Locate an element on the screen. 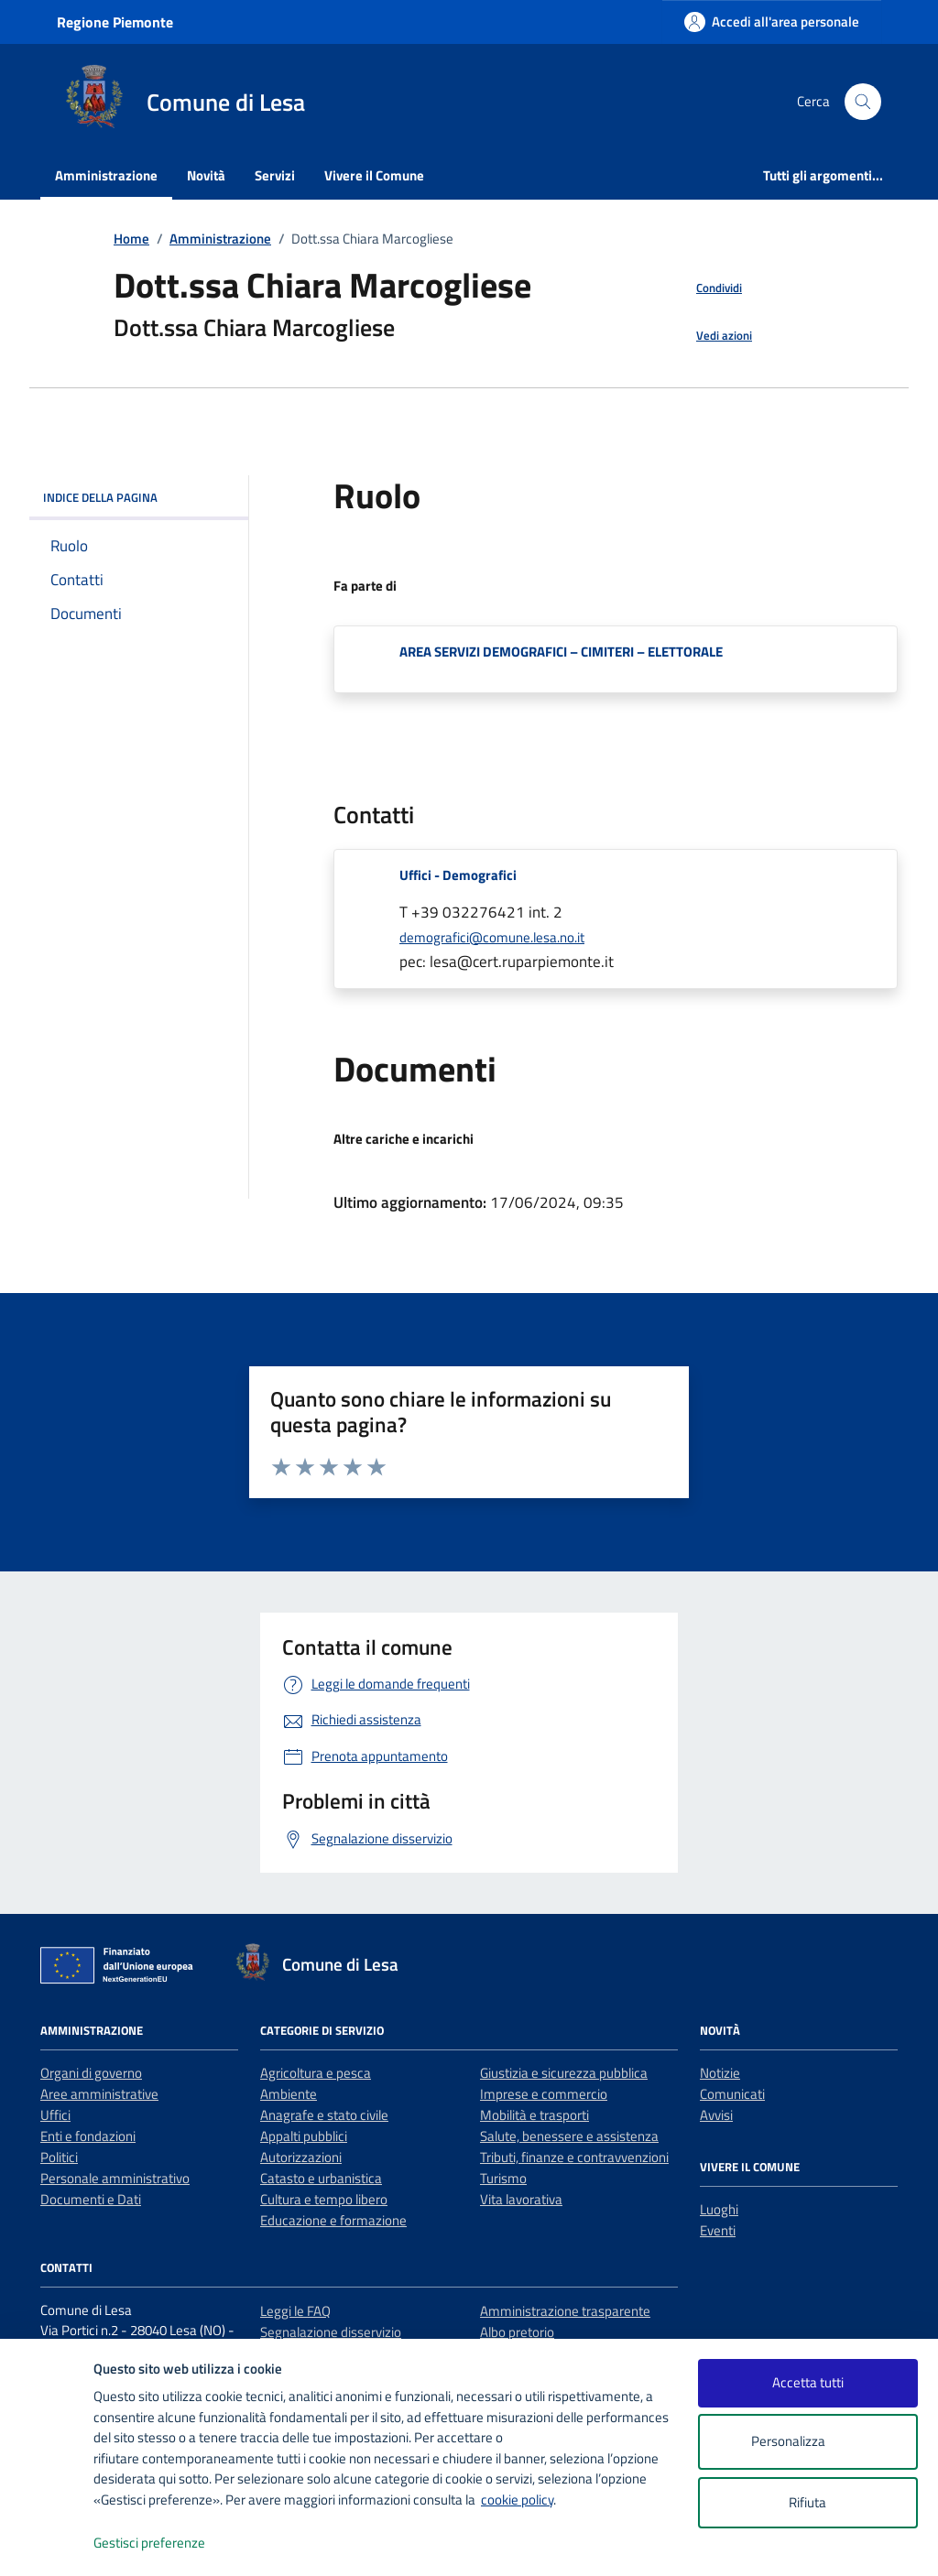  Vivere il Comune is located at coordinates (374, 175).